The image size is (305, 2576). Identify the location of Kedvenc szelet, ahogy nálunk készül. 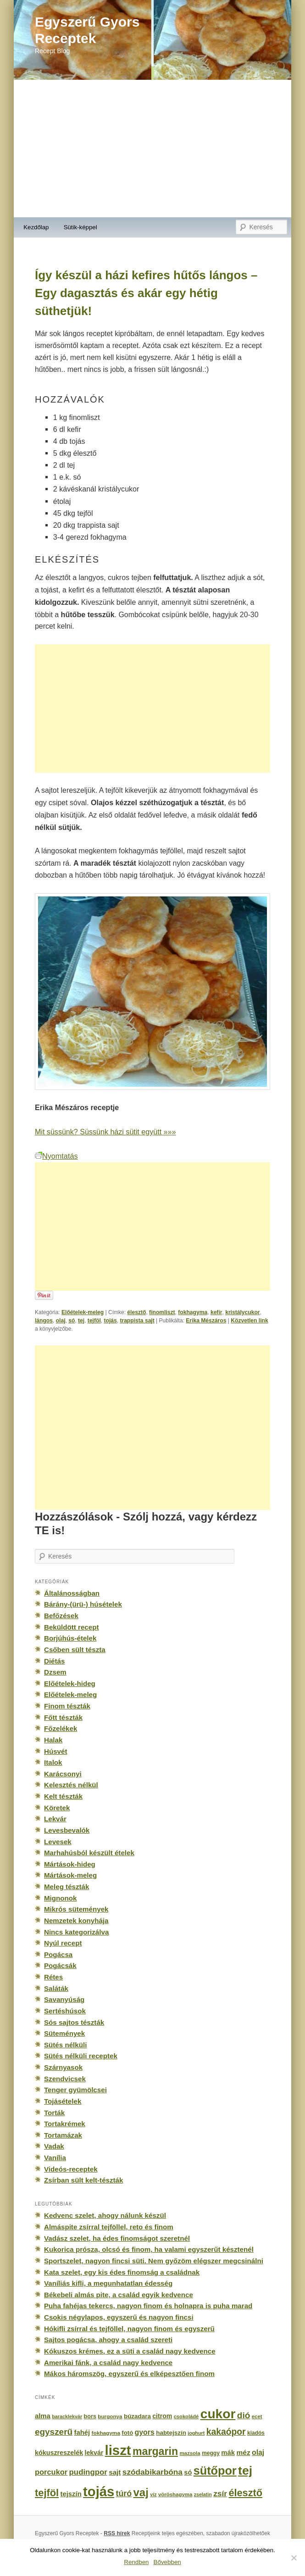
(105, 2215).